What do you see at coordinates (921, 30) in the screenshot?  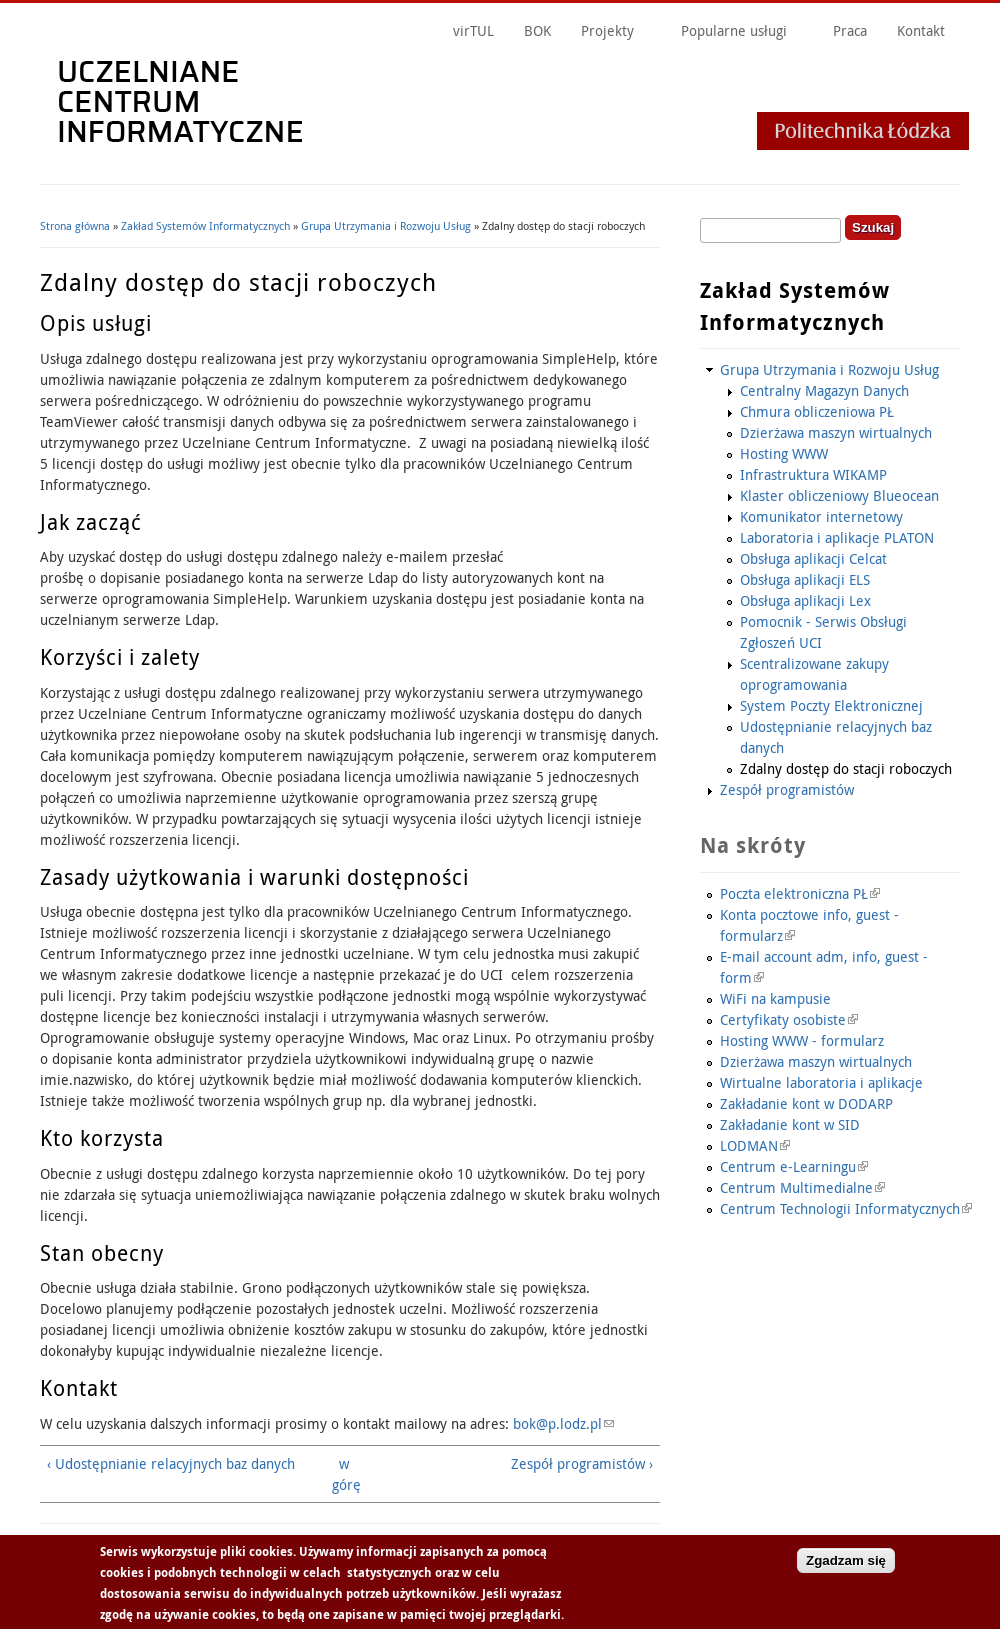 I see `Kontakt` at bounding box center [921, 30].